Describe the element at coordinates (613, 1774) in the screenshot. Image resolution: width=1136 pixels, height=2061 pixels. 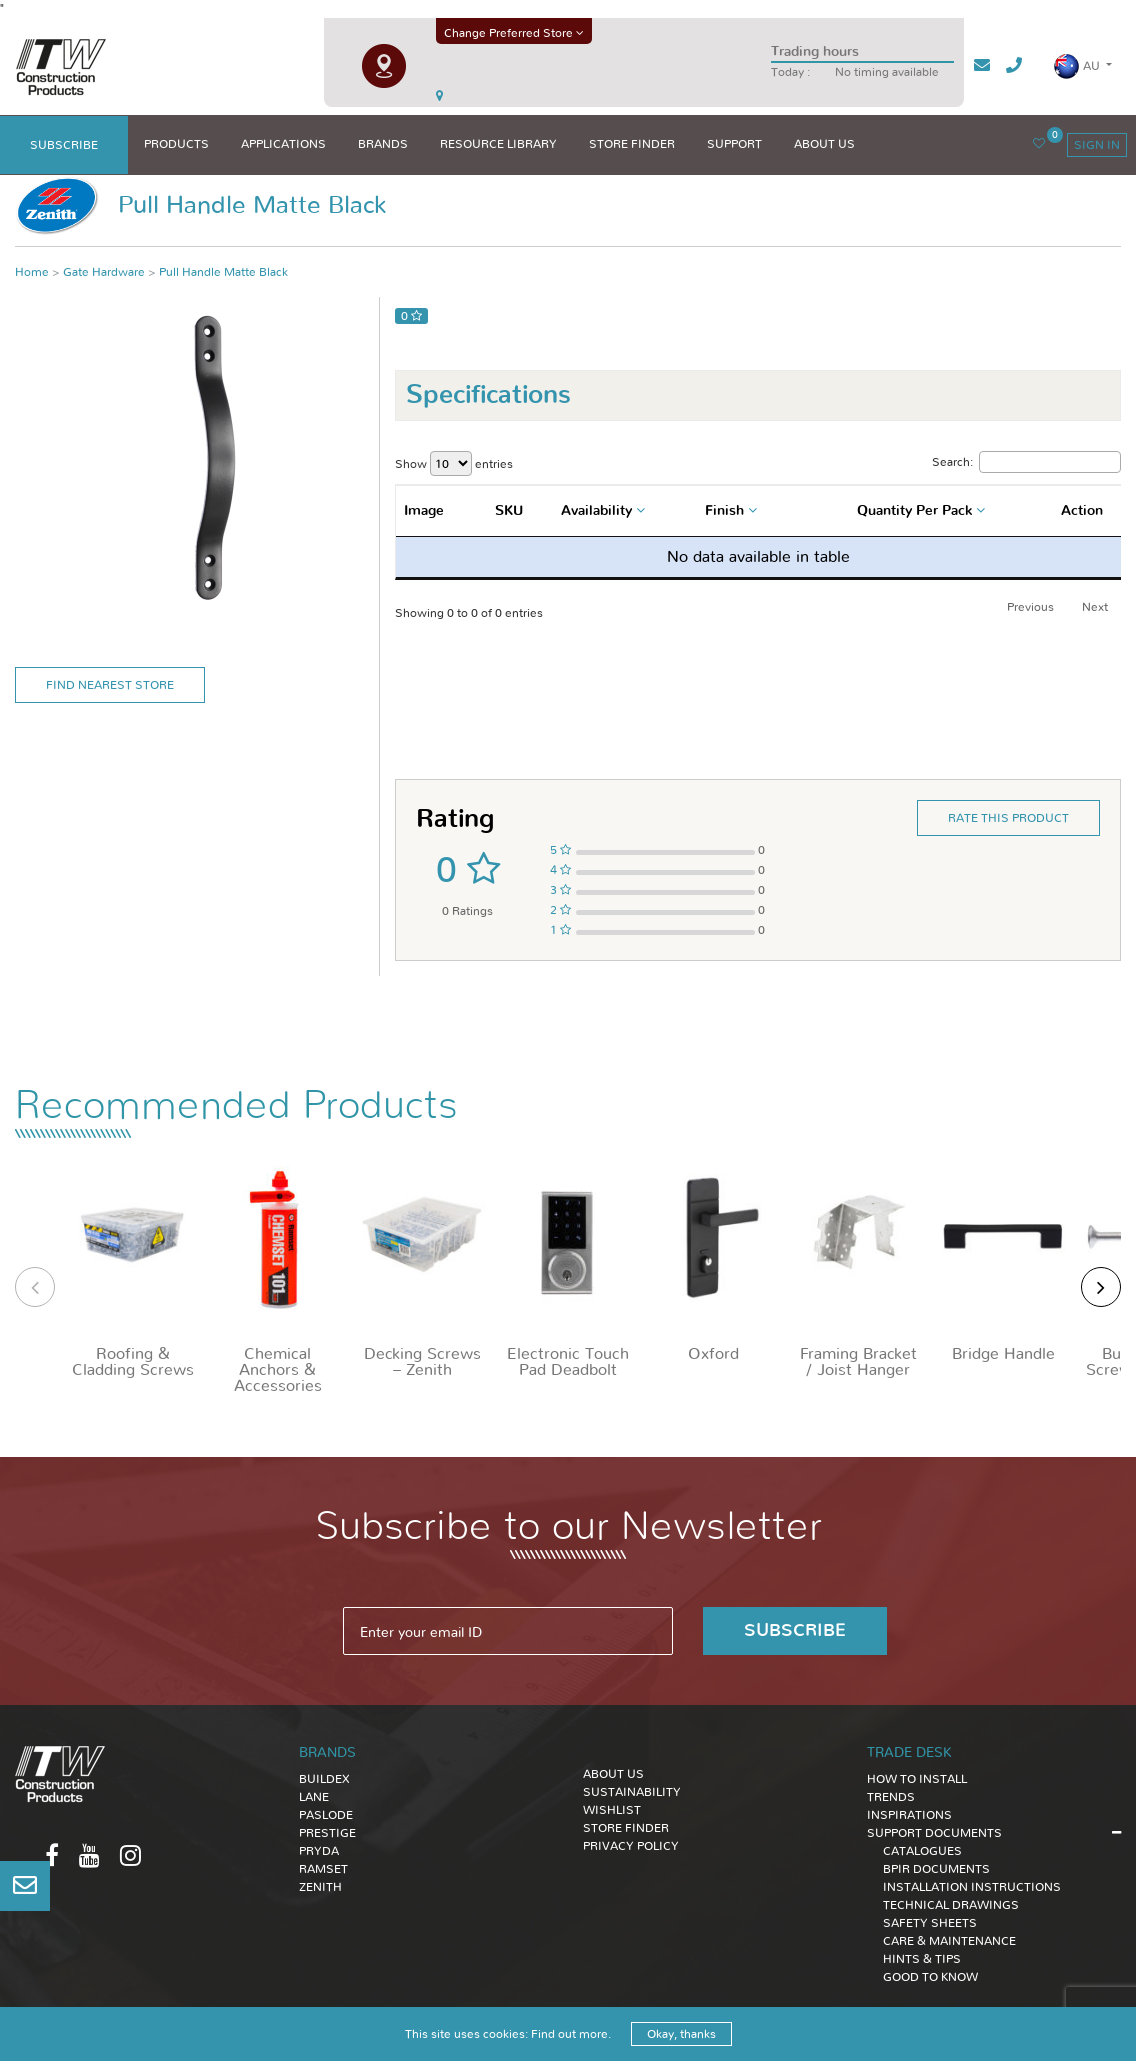
I see `About Us` at that location.